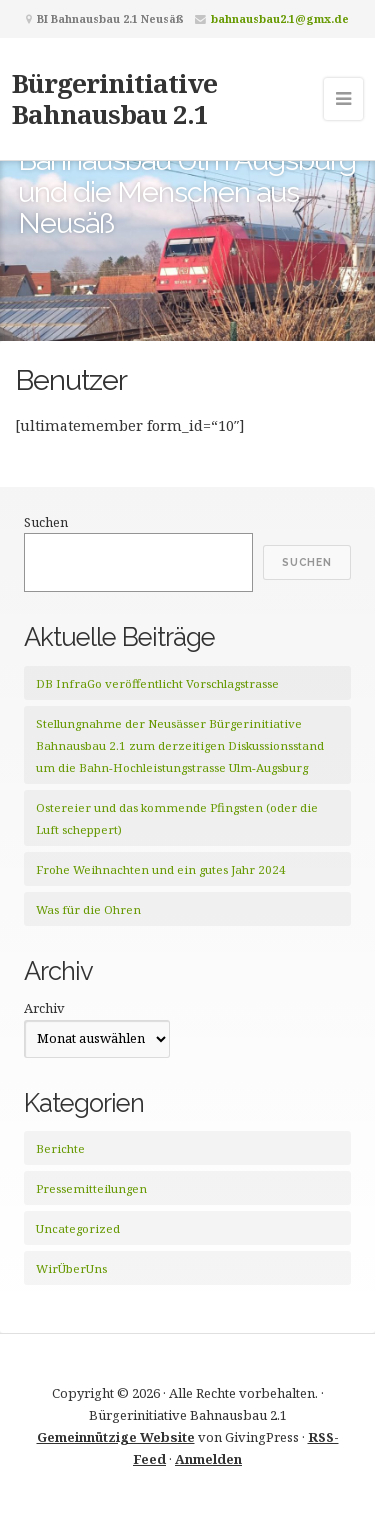 This screenshot has height=1518, width=375. I want to click on Suchen, so click(46, 522).